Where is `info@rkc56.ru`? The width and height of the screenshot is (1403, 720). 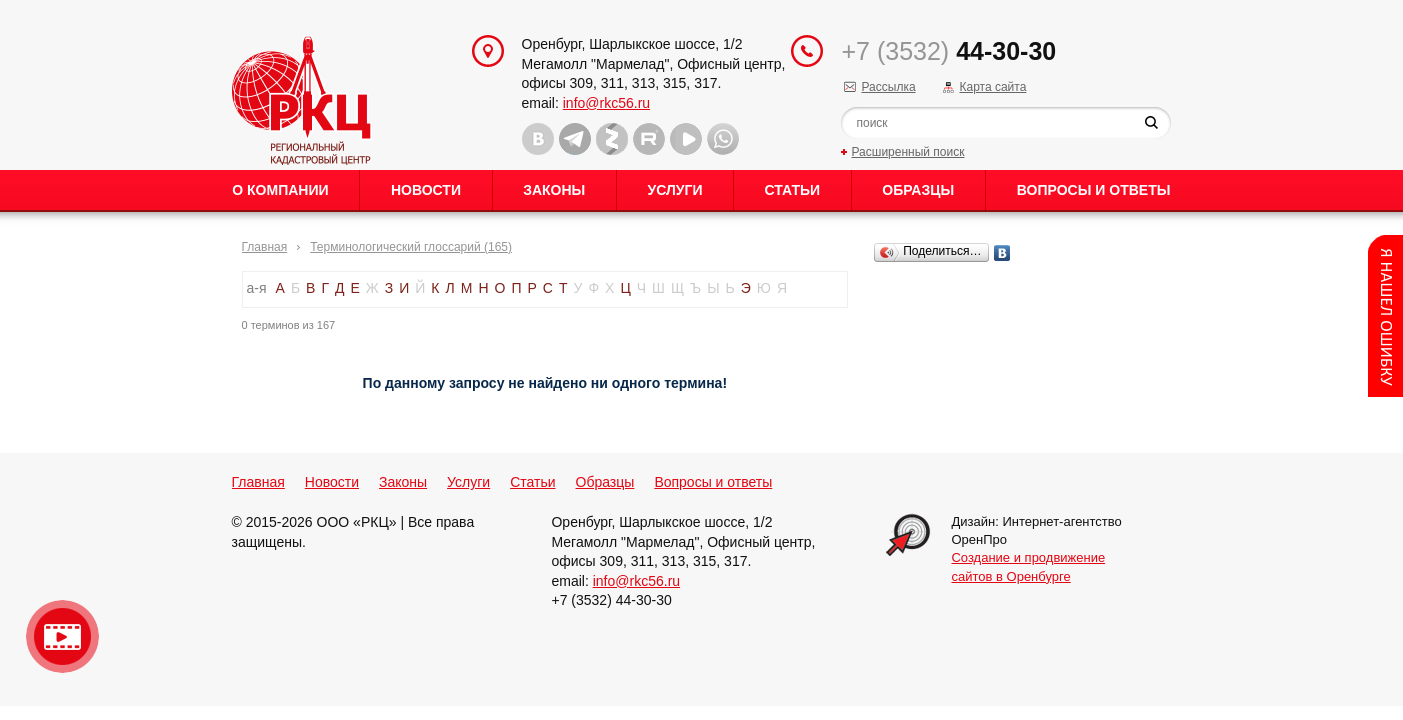
info@rkc56.ru is located at coordinates (606, 103).